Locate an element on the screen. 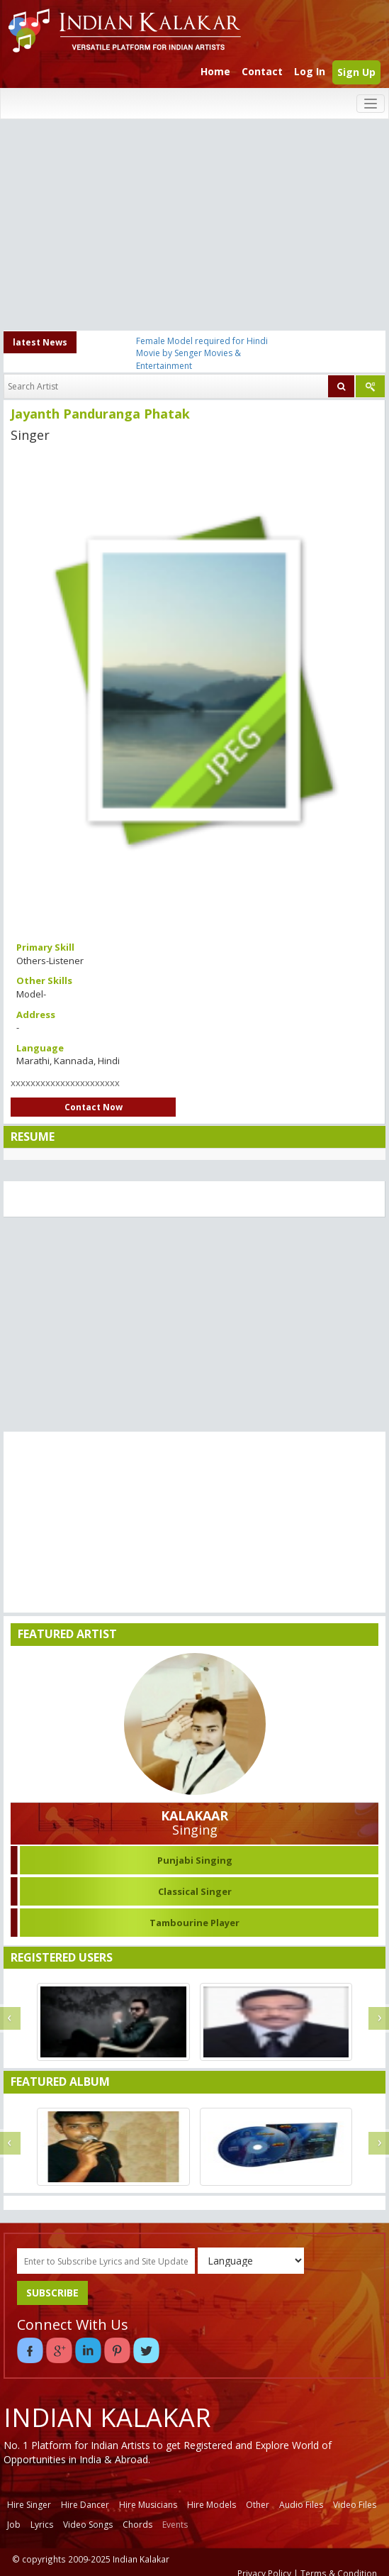 Image resolution: width=389 pixels, height=2576 pixels. Sign Up is located at coordinates (356, 72).